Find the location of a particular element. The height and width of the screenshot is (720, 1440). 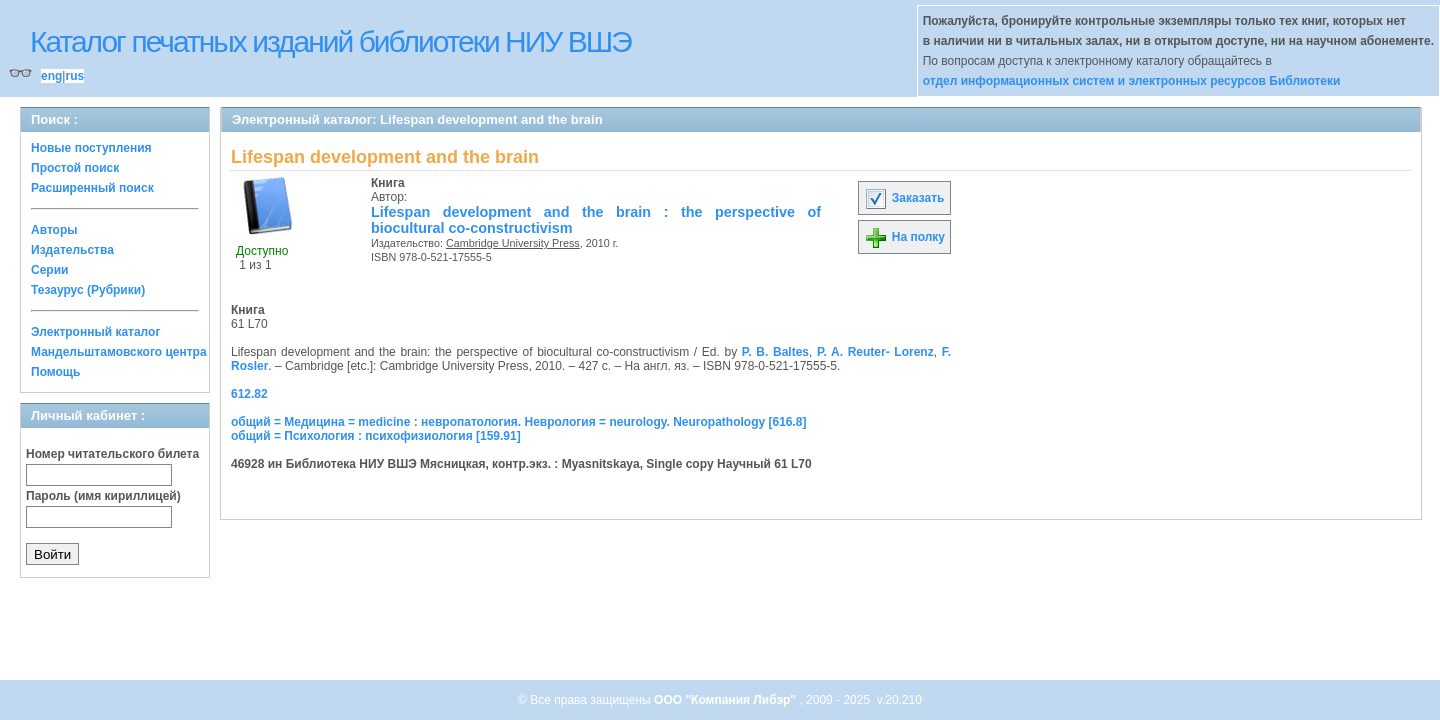

ООО "Компания Либэр" is located at coordinates (726, 700).